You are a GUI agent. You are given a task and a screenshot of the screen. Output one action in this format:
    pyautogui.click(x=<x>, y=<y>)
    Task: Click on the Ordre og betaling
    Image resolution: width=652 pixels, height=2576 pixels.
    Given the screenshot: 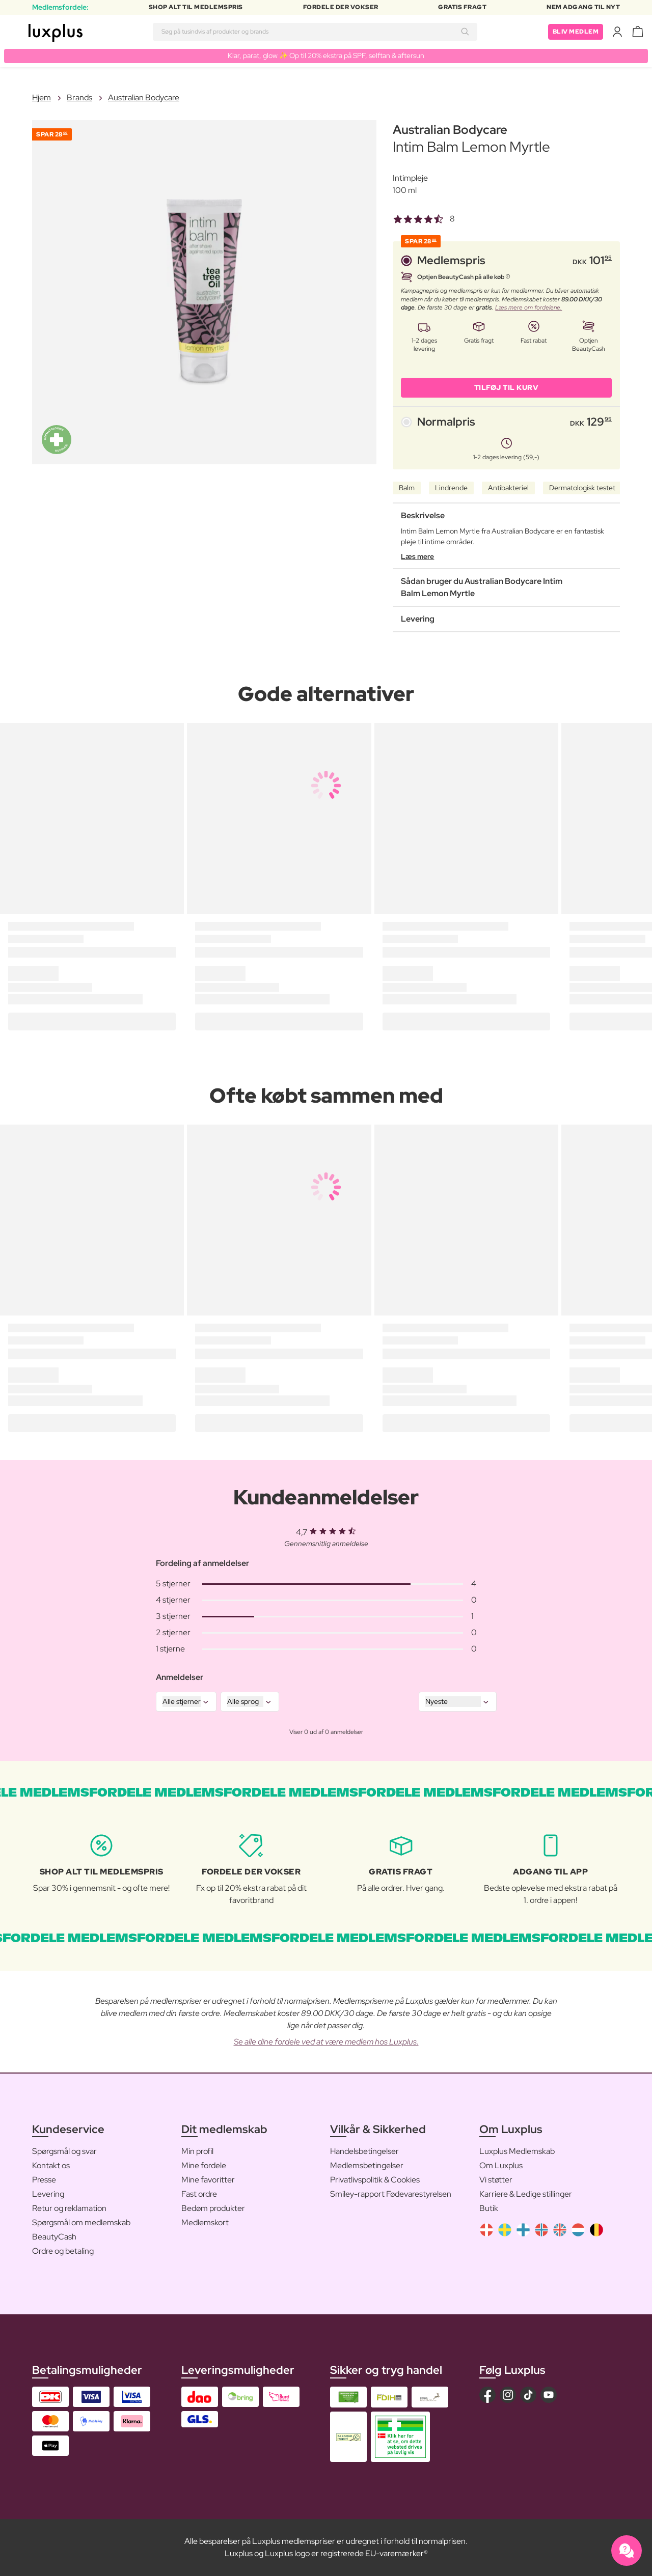 What is the action you would take?
    pyautogui.click(x=63, y=2251)
    